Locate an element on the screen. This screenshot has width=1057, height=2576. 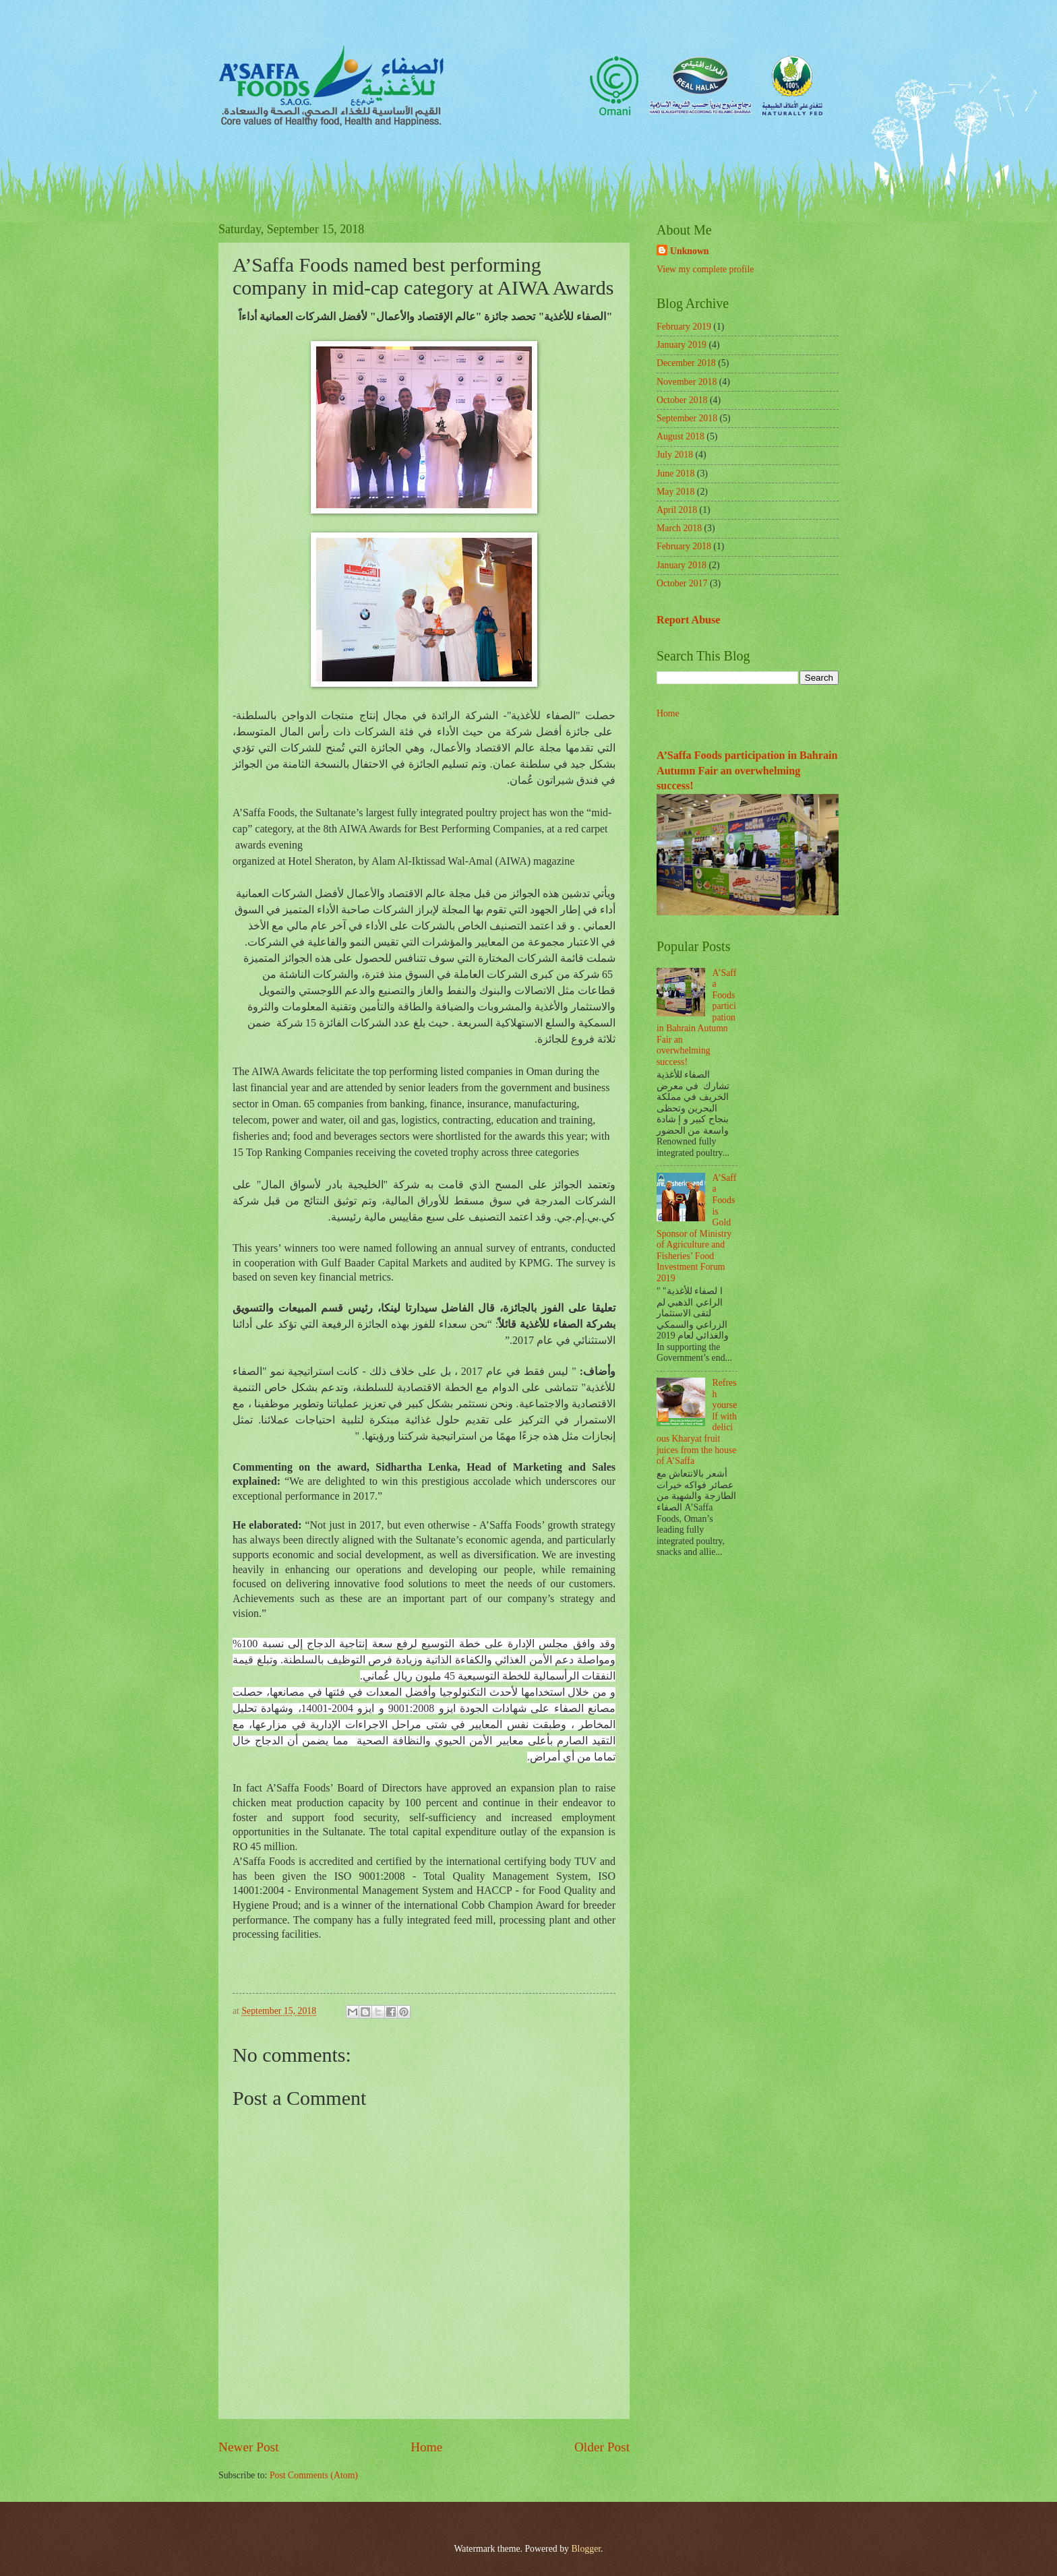
Newer Post is located at coordinates (248, 2447).